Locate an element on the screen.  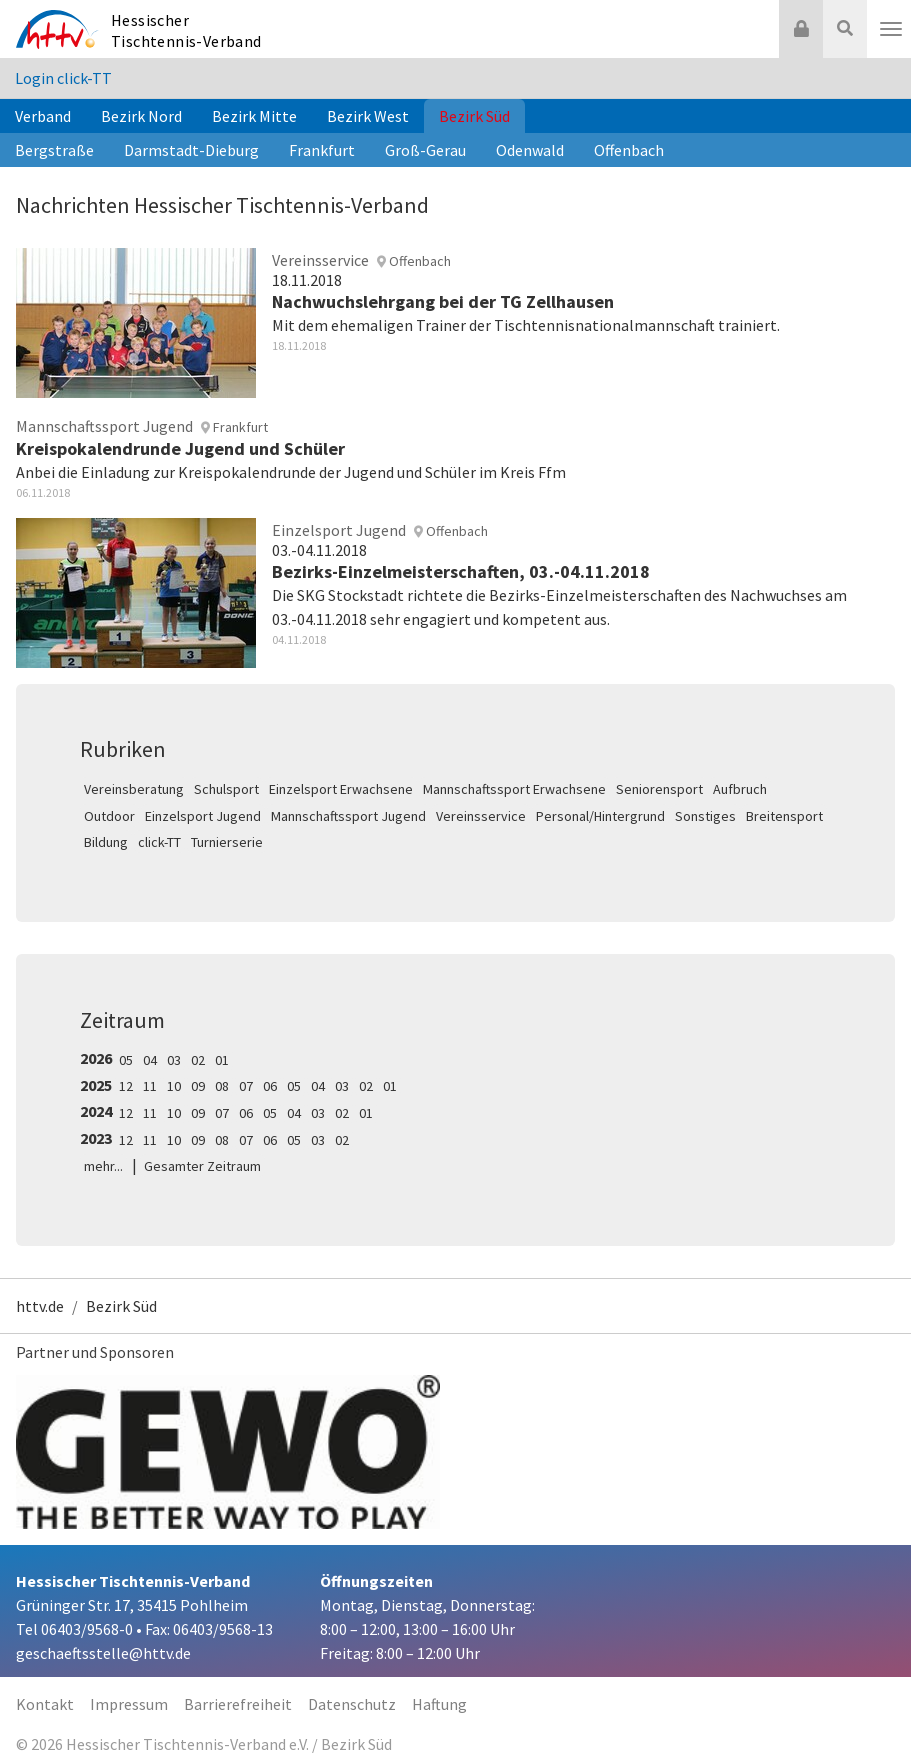
Impressum is located at coordinates (129, 1704).